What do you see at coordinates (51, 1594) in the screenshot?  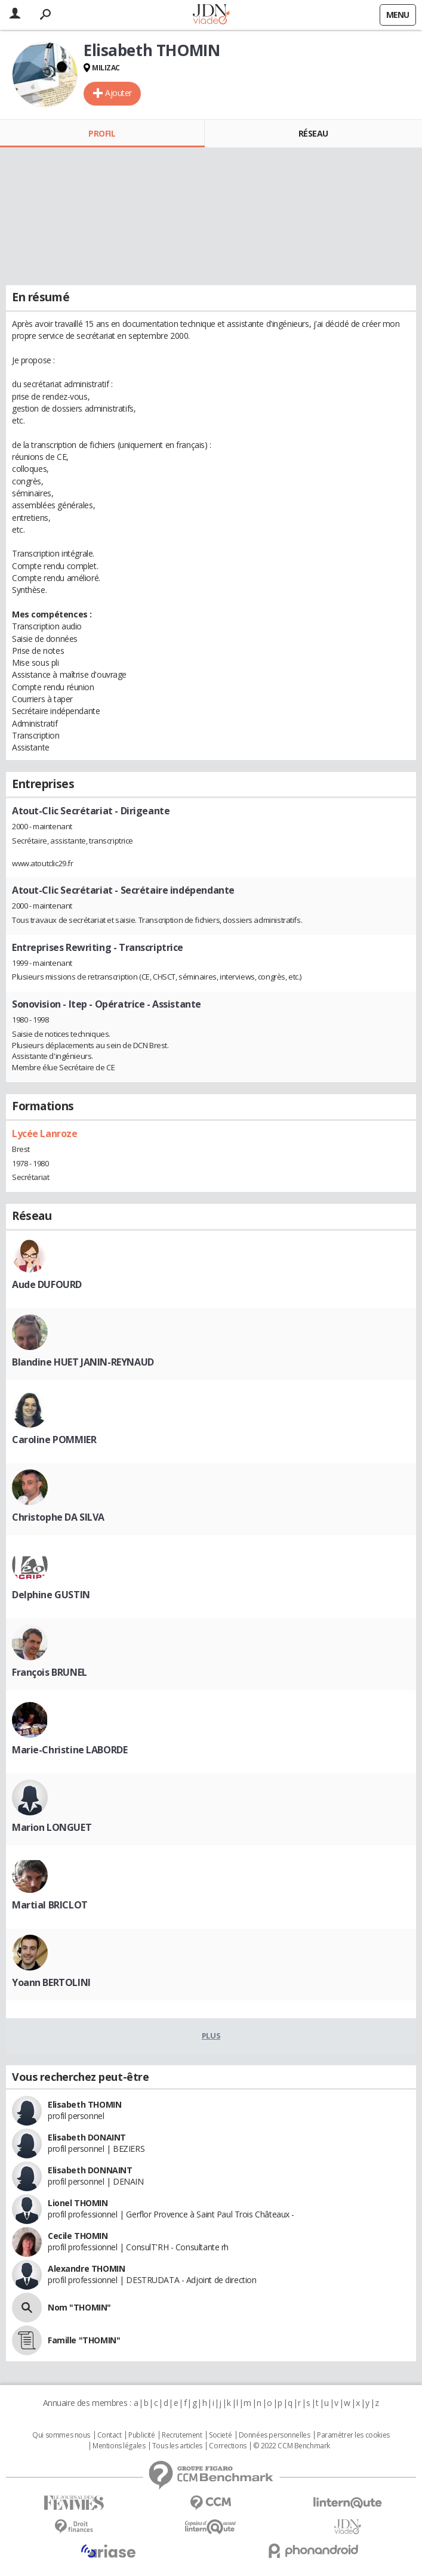 I see `Delphine GUSTIN` at bounding box center [51, 1594].